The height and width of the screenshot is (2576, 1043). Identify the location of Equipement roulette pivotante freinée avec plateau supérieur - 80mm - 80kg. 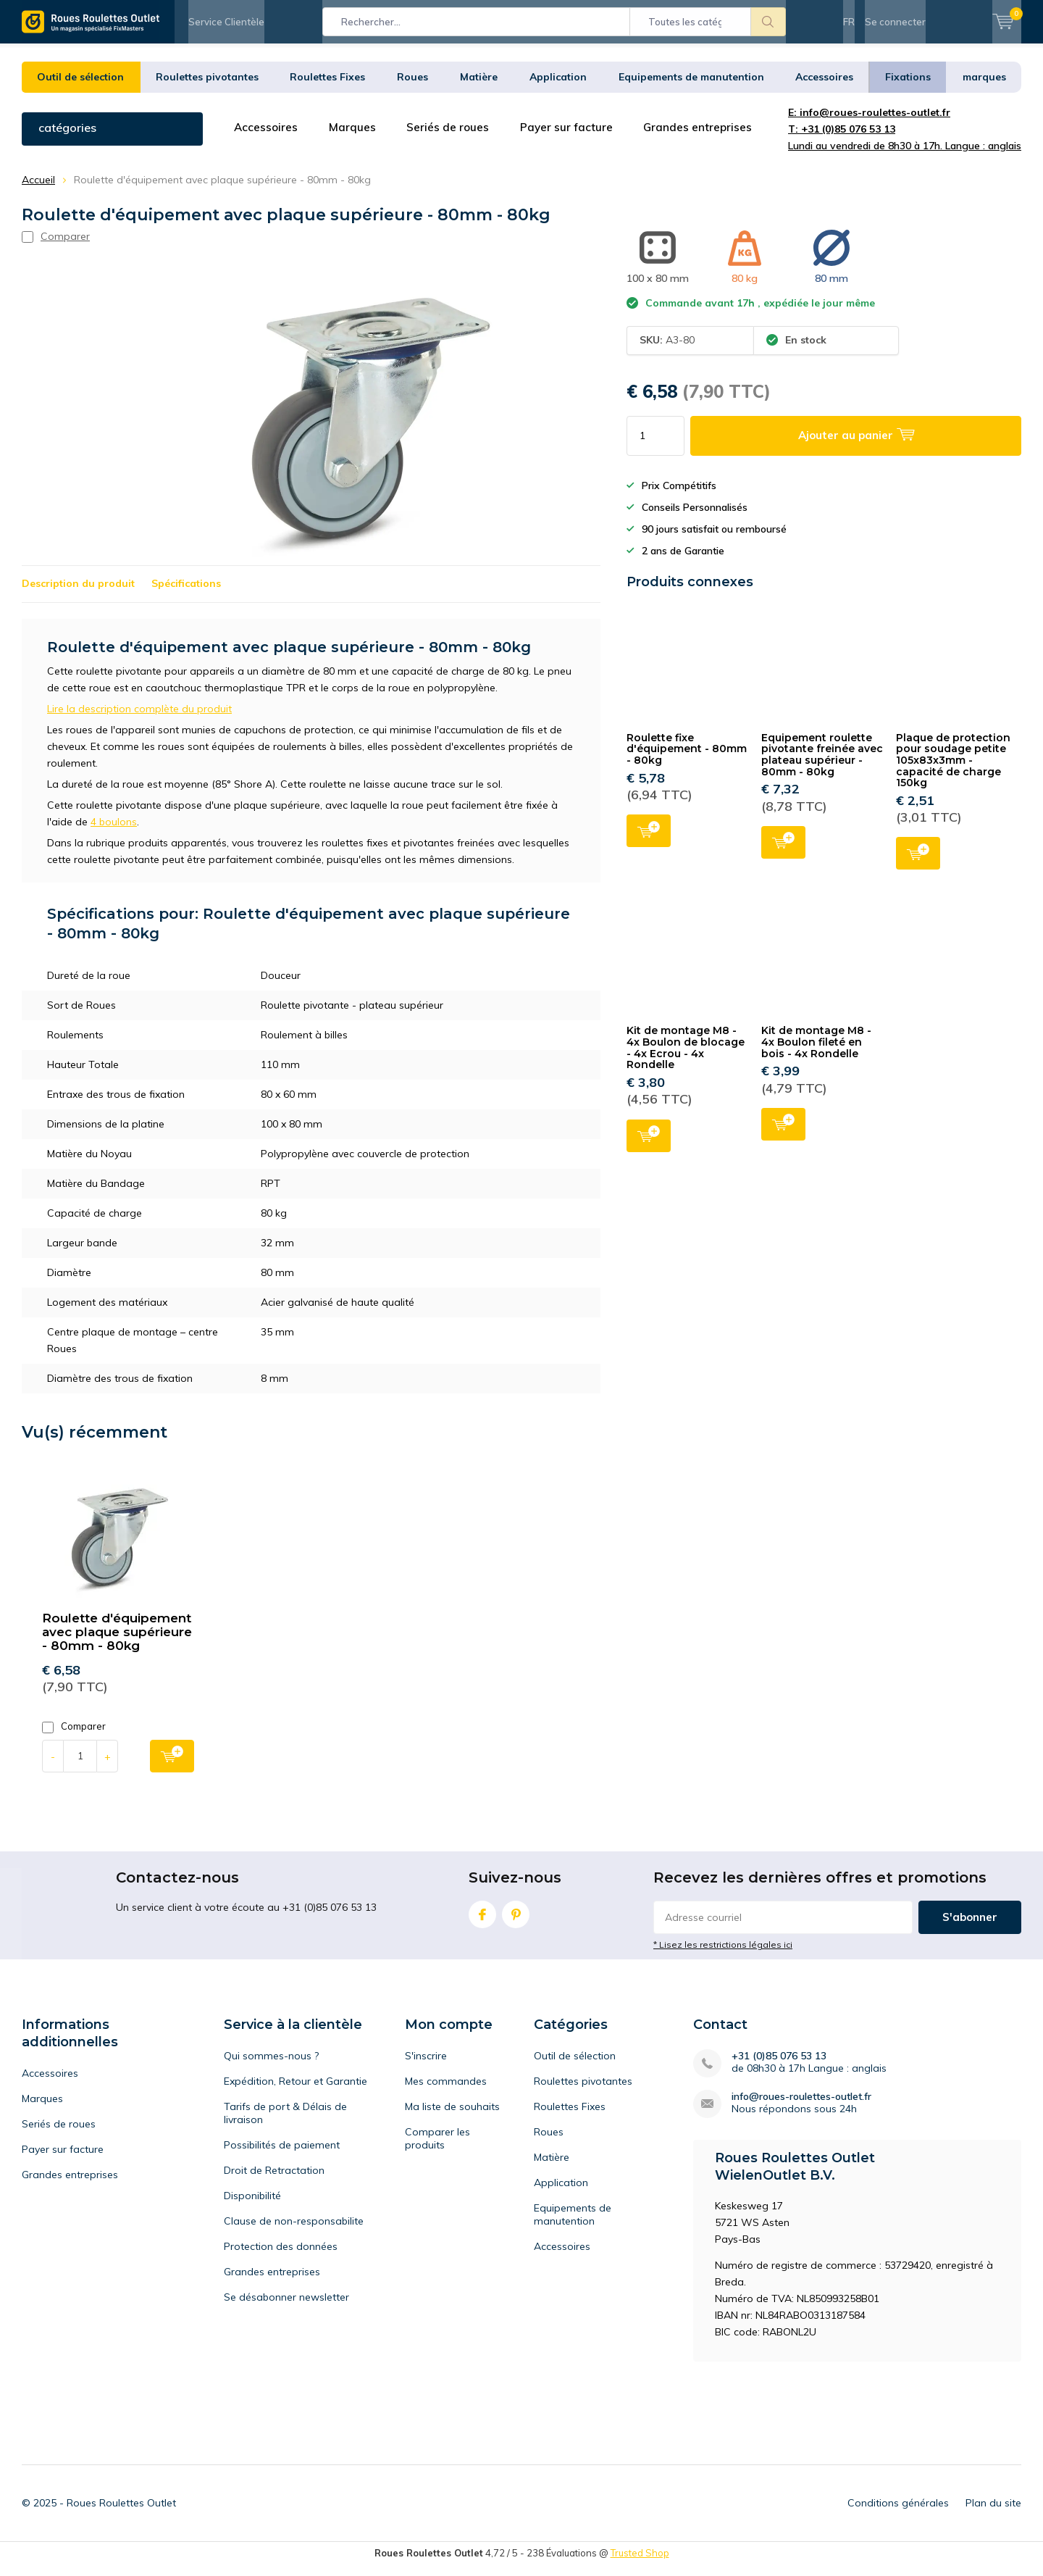
(822, 765).